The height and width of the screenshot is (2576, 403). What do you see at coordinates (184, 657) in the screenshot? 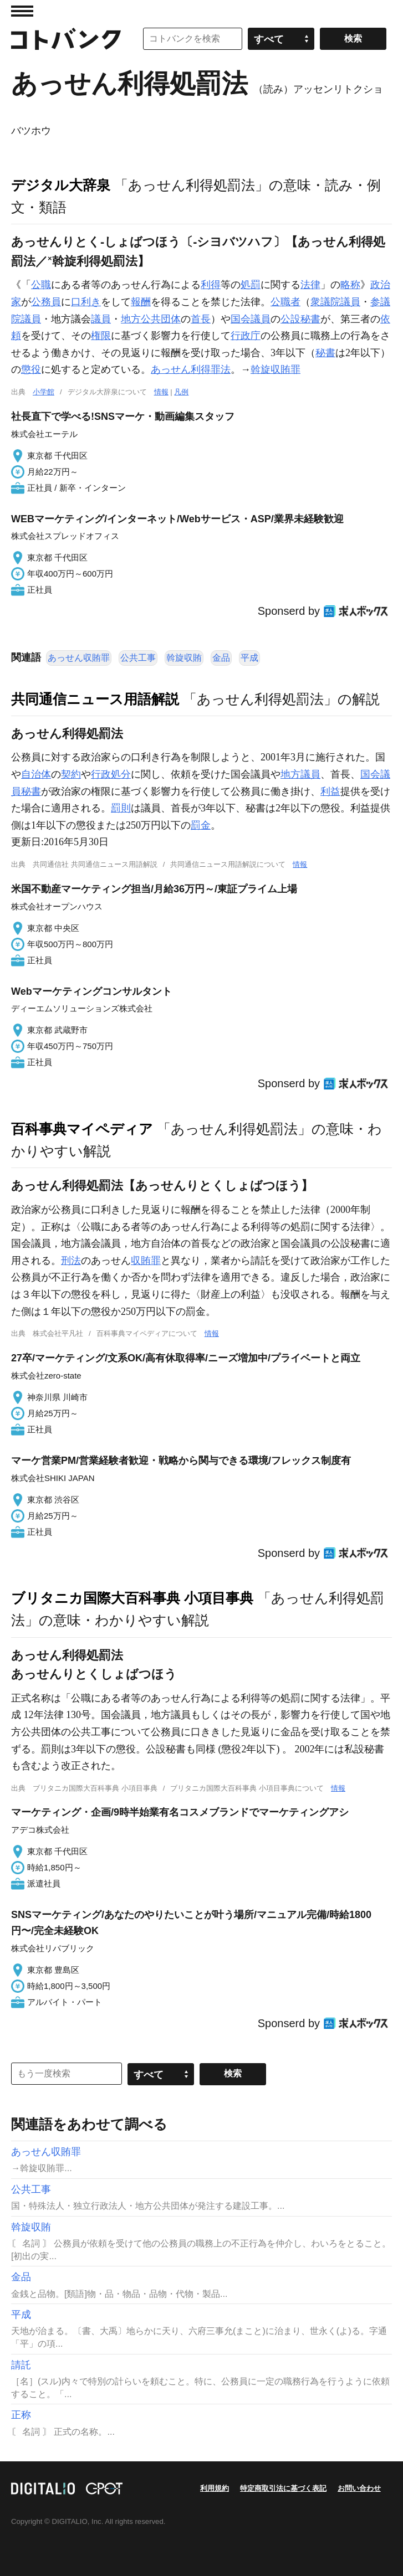
I see `斡旋収賄` at bounding box center [184, 657].